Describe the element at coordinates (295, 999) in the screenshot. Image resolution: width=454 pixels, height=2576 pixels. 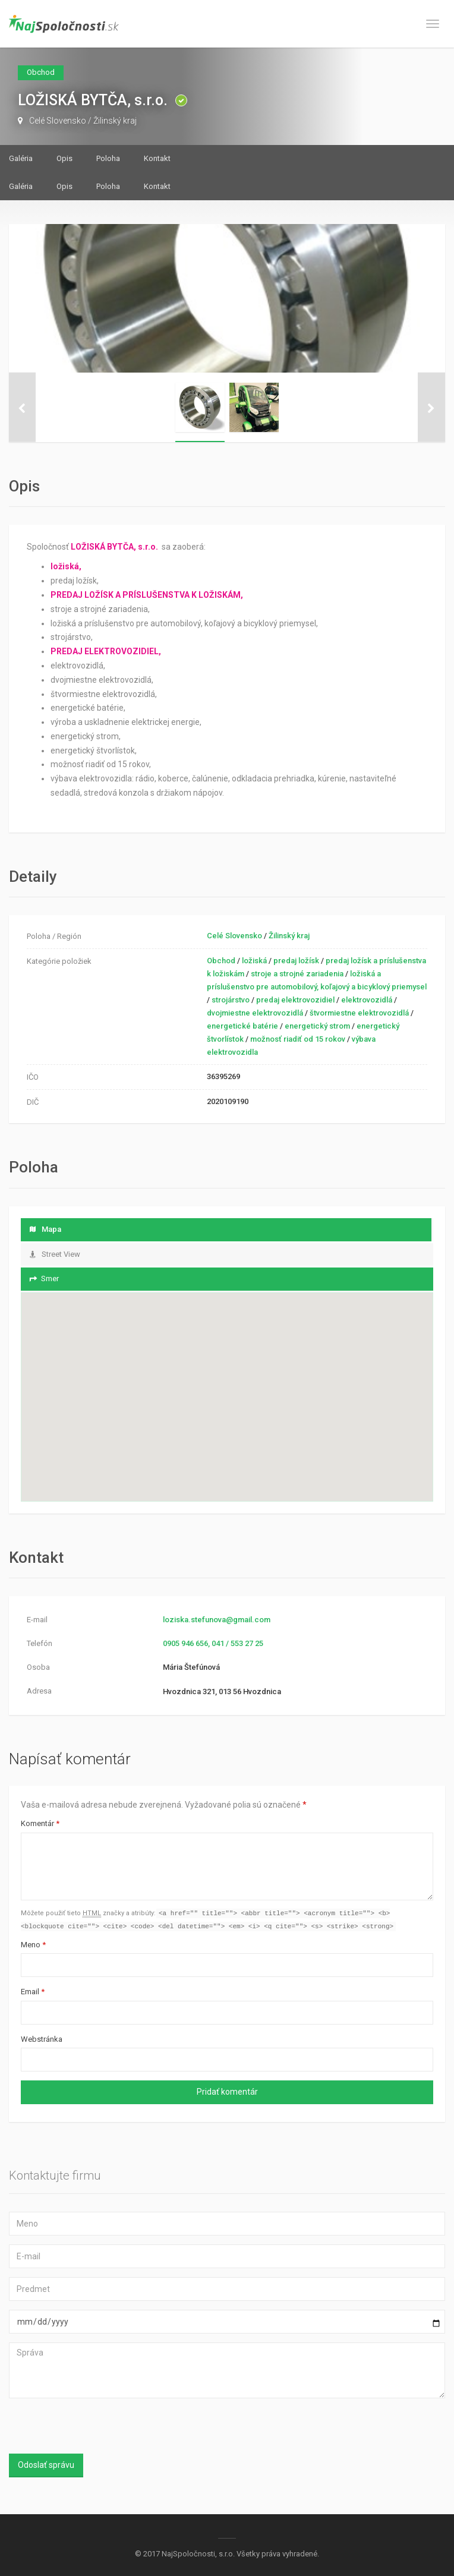
I see `predaj elektrovozidiel` at that location.